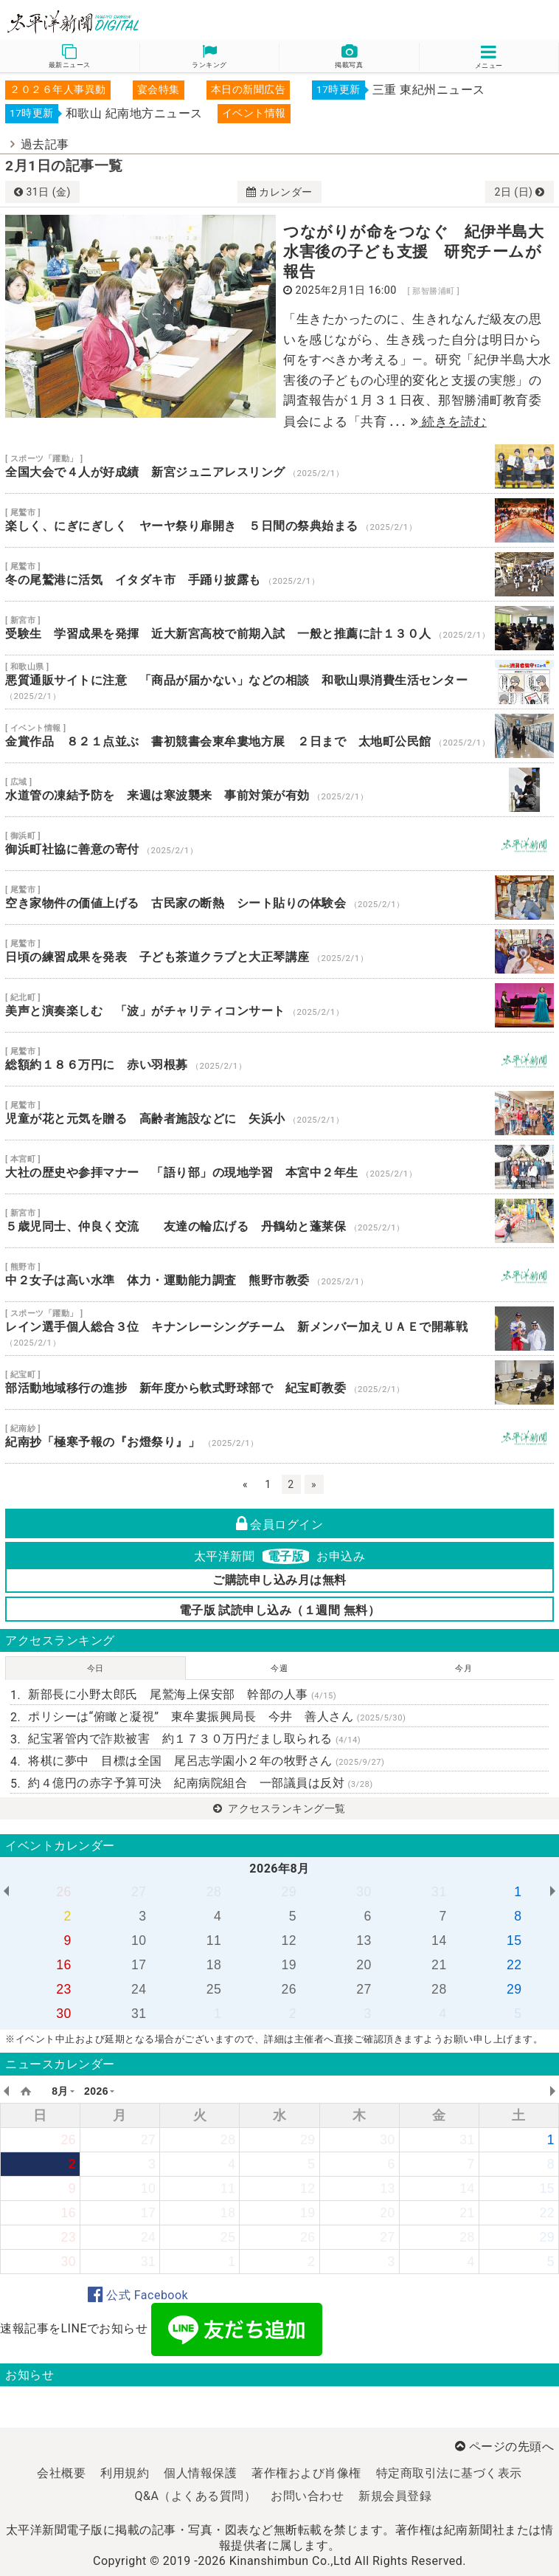  What do you see at coordinates (200, 1783) in the screenshot?
I see `約４億円の赤字予算可決 紀南病院組合 一部議員は反対` at bounding box center [200, 1783].